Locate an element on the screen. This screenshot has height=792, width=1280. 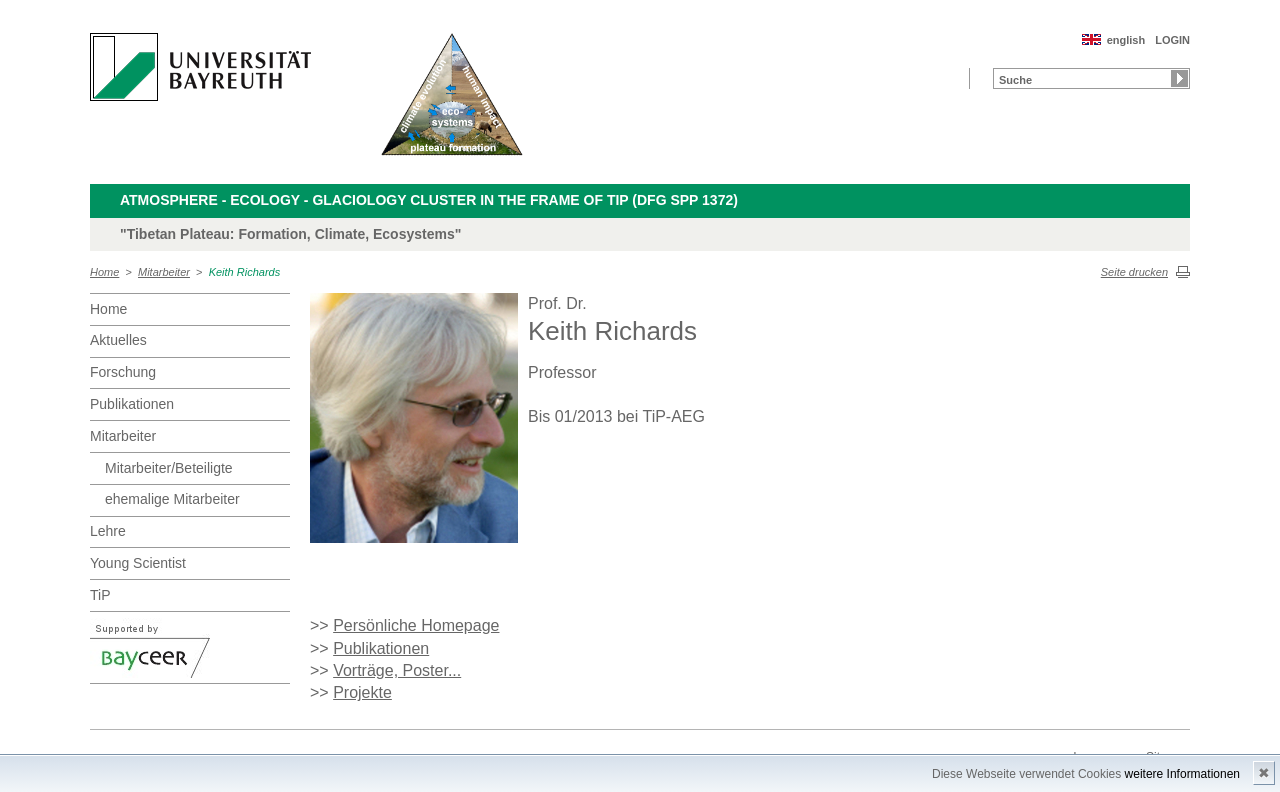
english is located at coordinates (1126, 40).